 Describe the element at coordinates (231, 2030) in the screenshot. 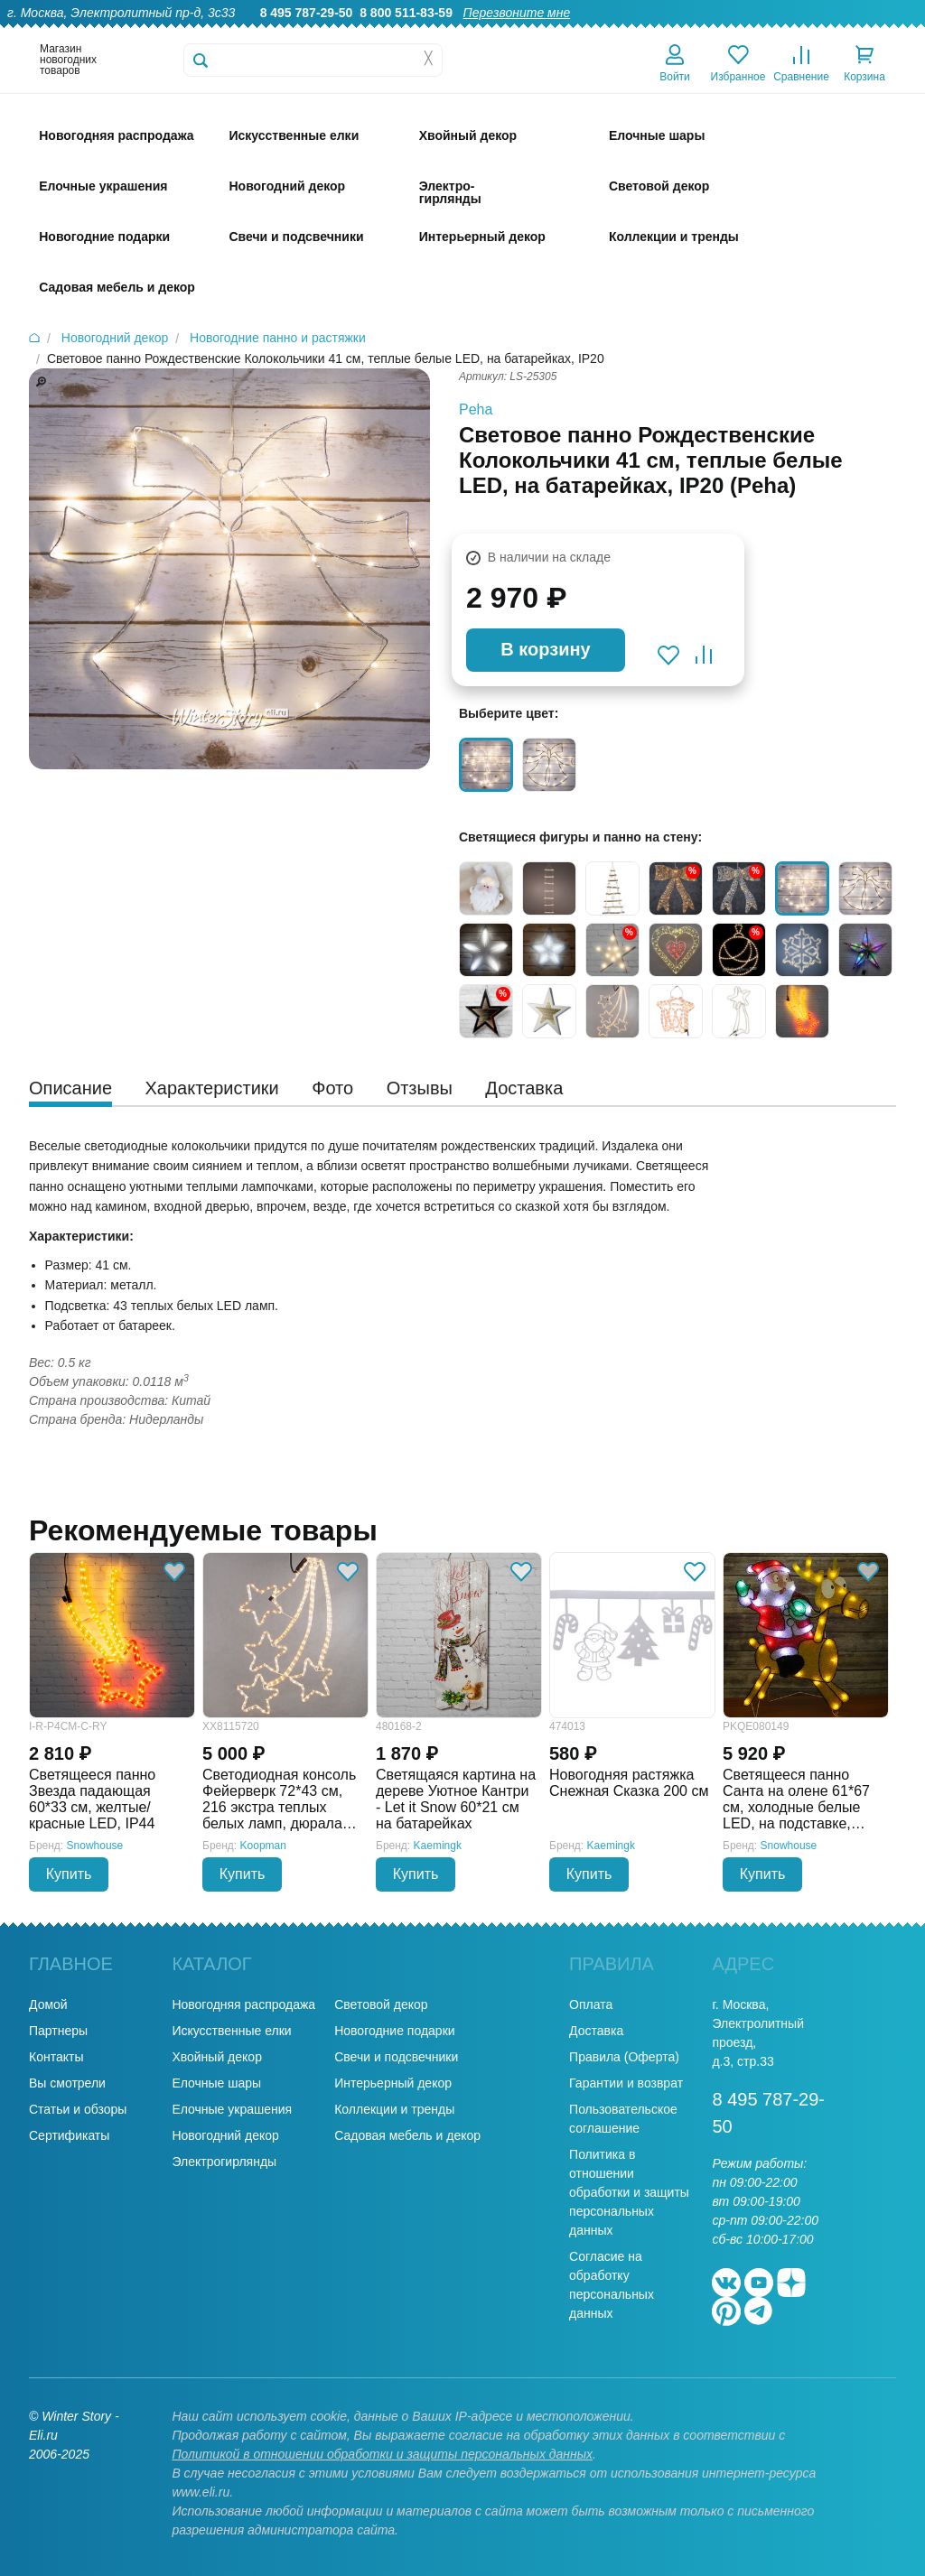

I see `Искусственные елки` at that location.